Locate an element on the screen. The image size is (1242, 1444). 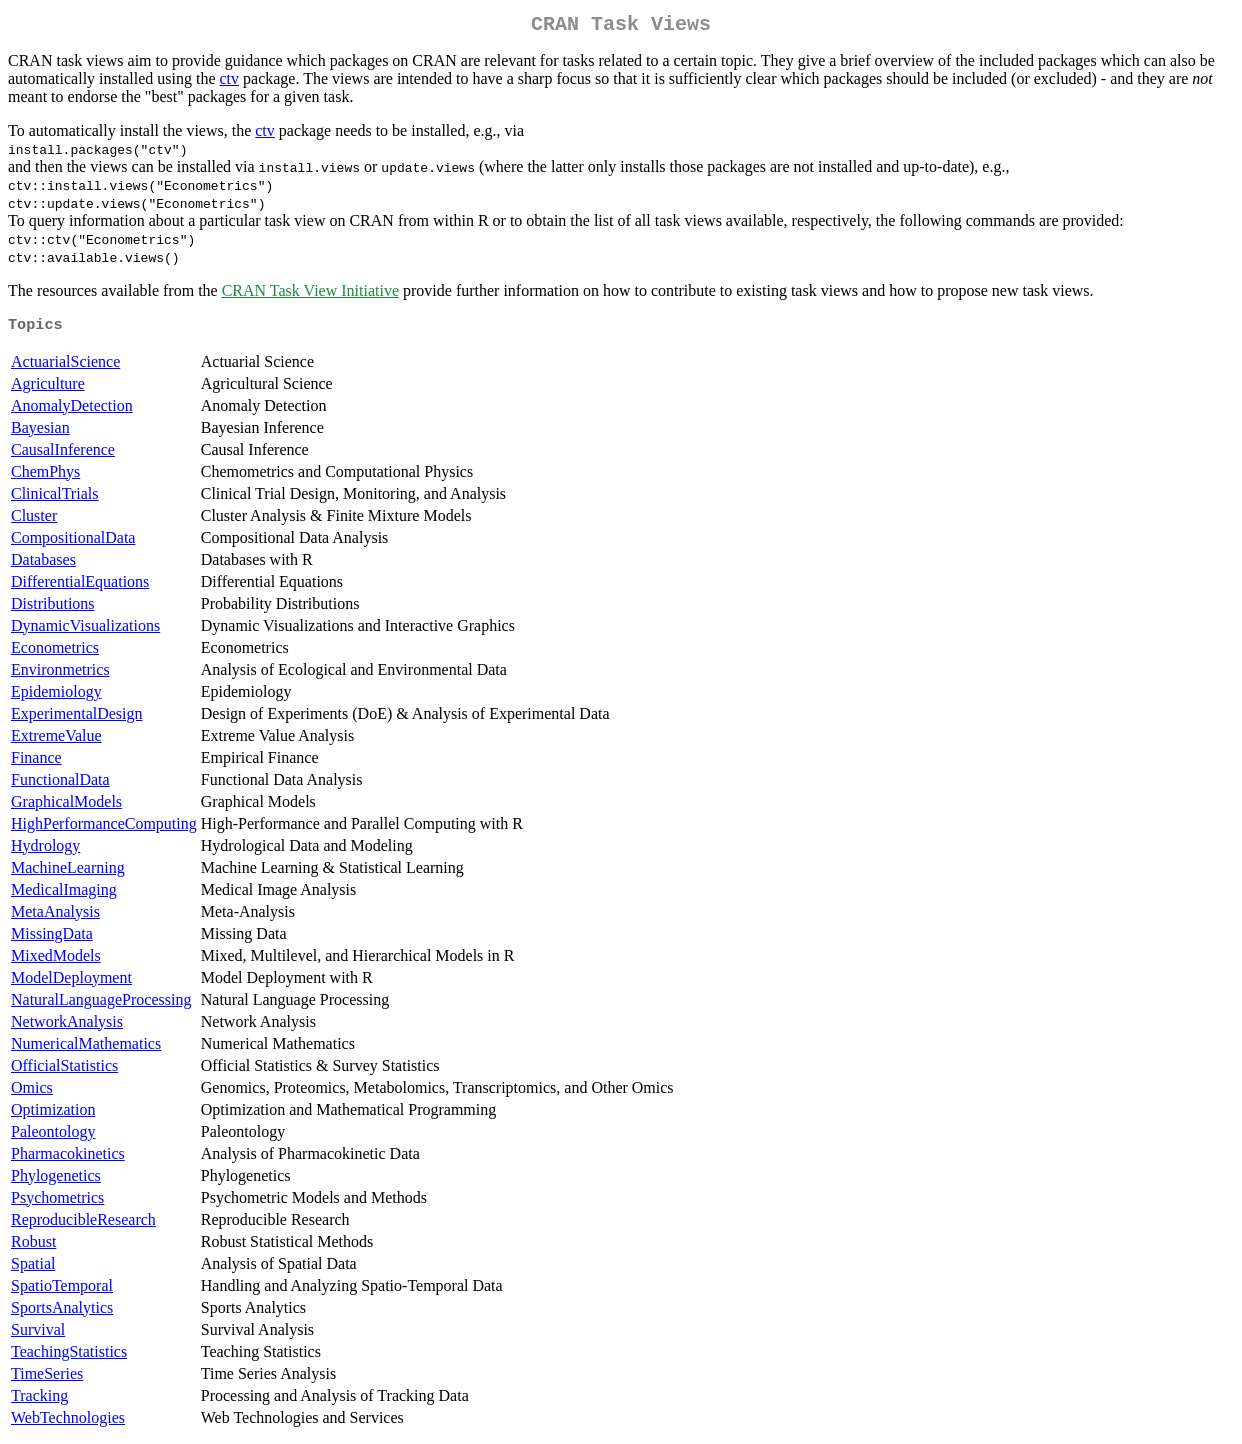
DifferentialEquations is located at coordinates (80, 587).